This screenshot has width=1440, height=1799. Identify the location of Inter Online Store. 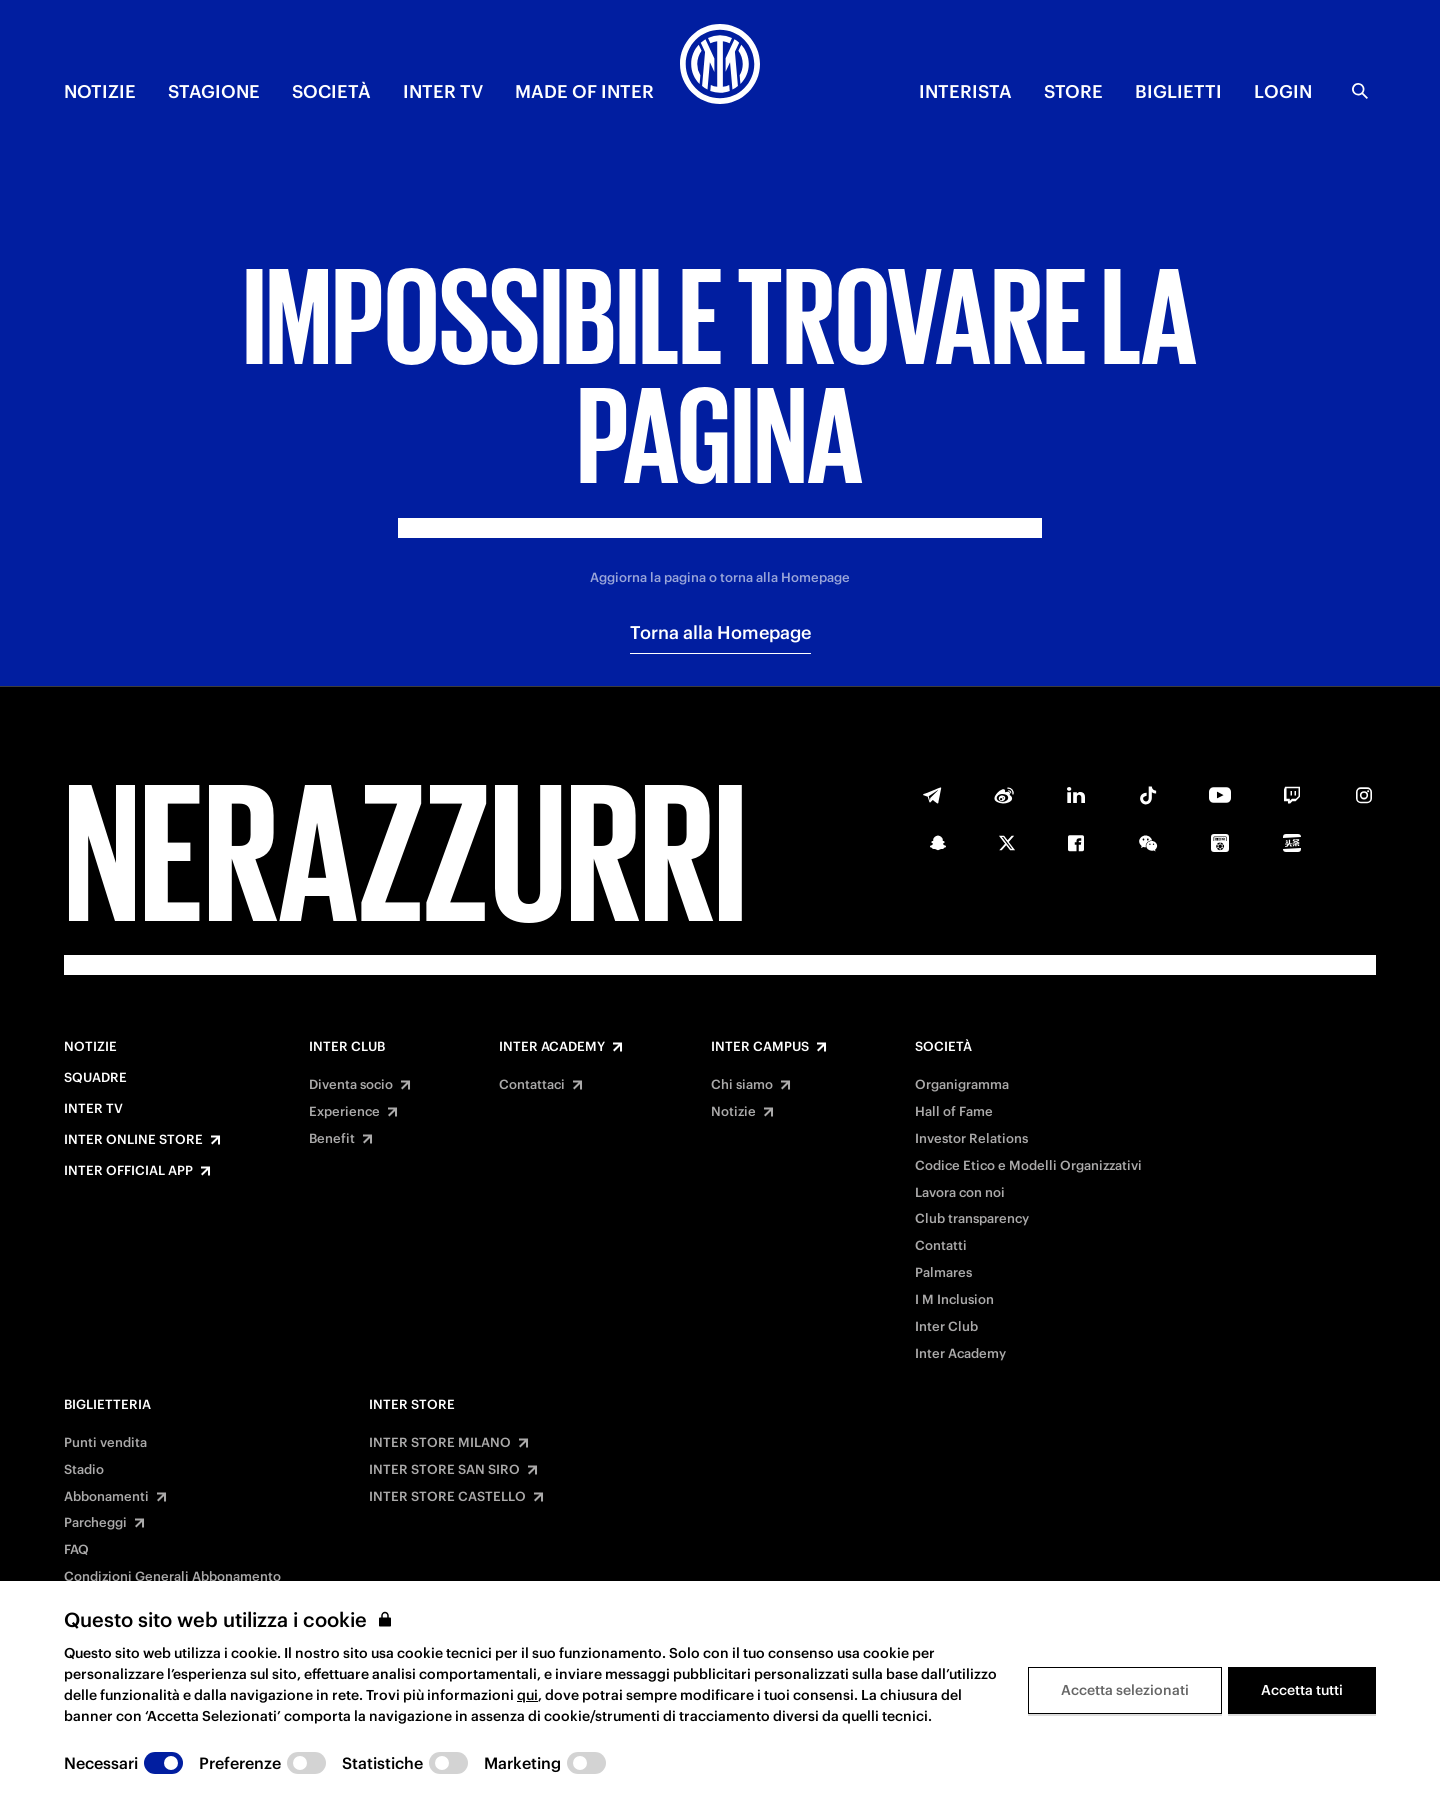
(133, 1140).